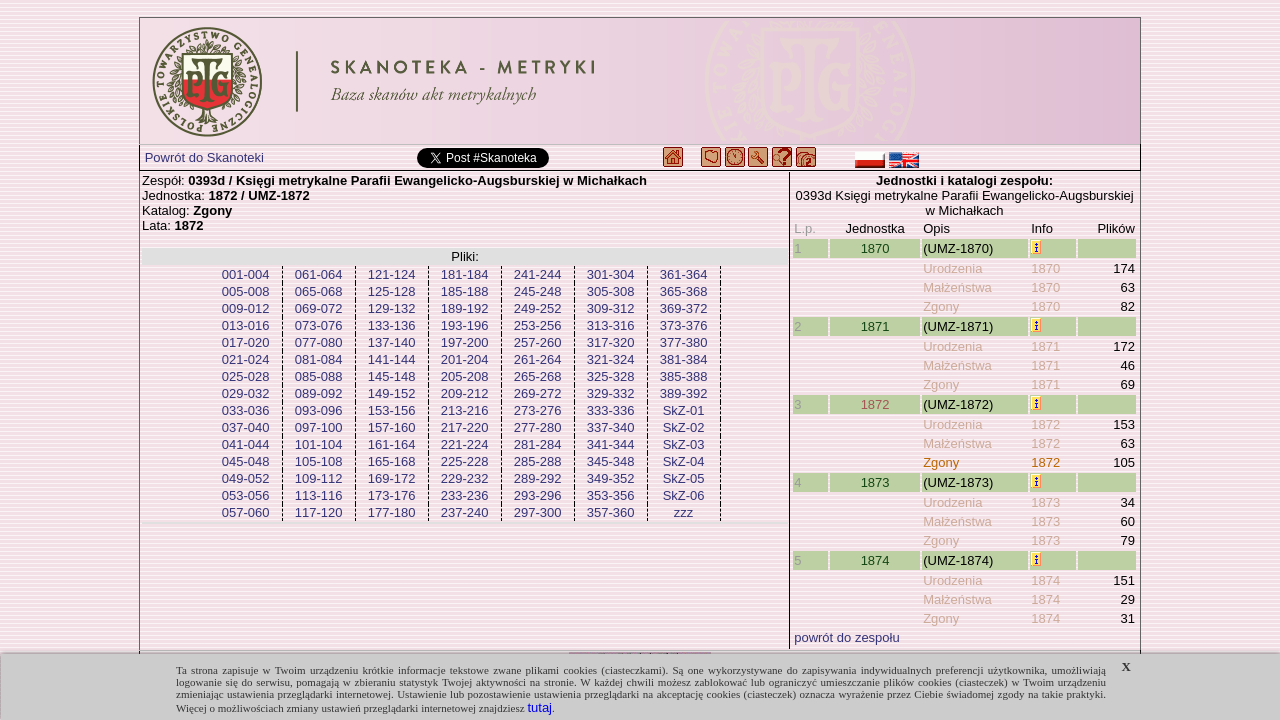 The image size is (1280, 720). Describe the element at coordinates (611, 495) in the screenshot. I see `353-356` at that location.